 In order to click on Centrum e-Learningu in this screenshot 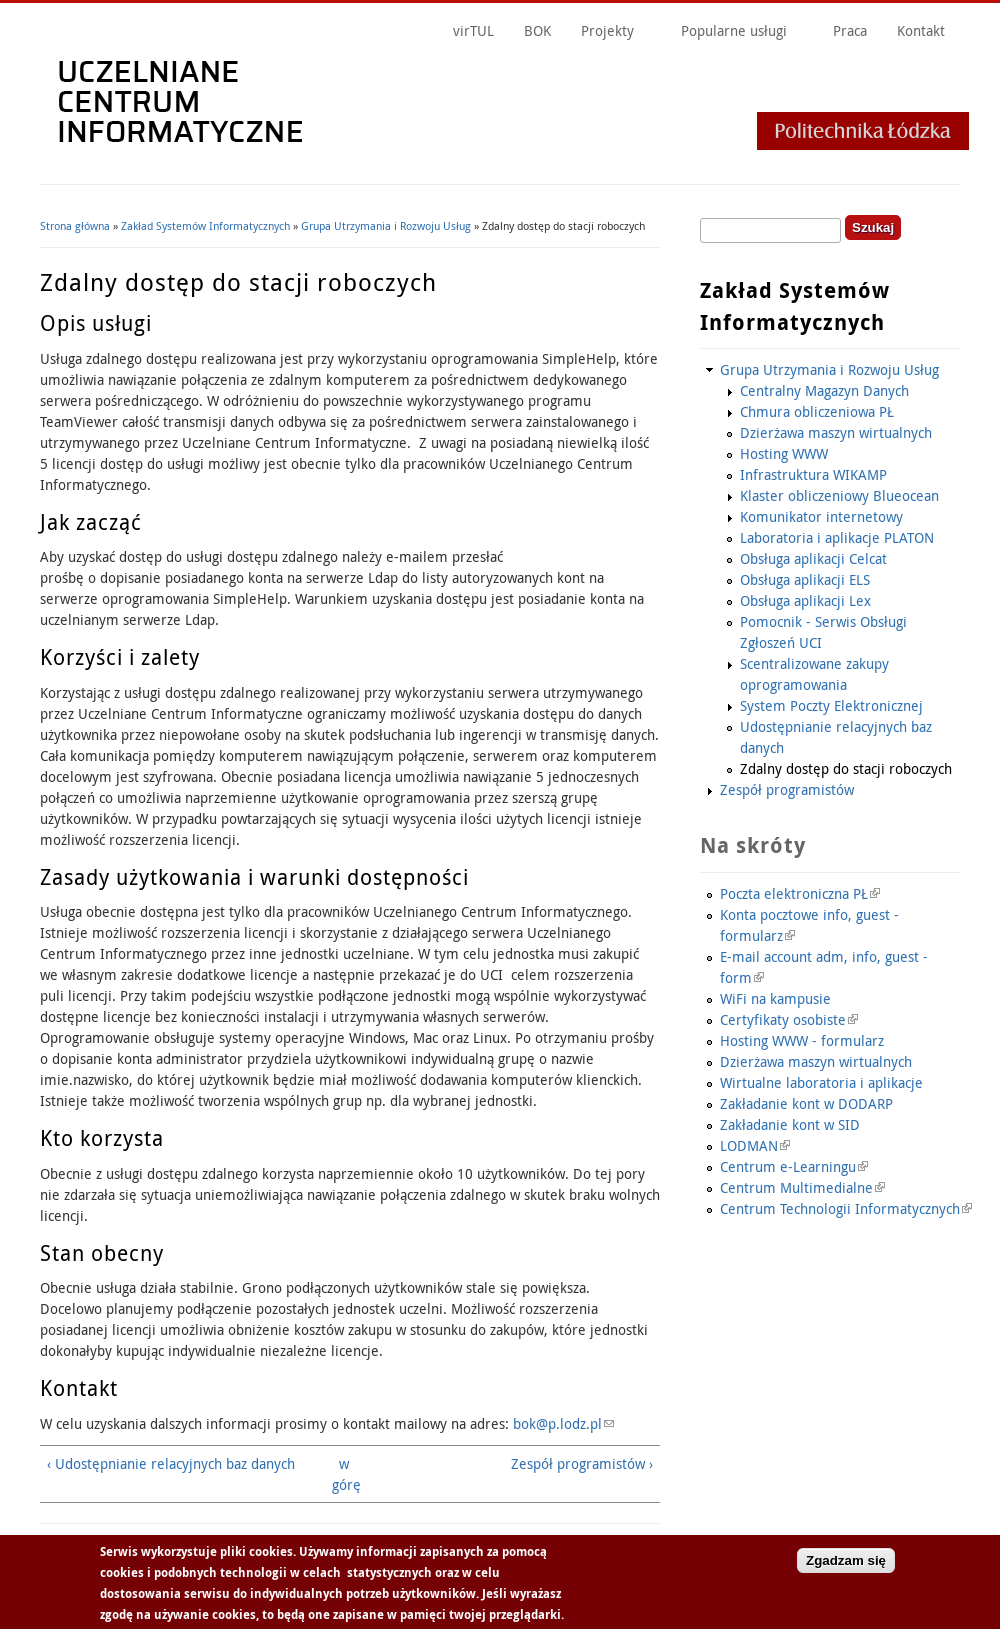, I will do `click(794, 1166)`.